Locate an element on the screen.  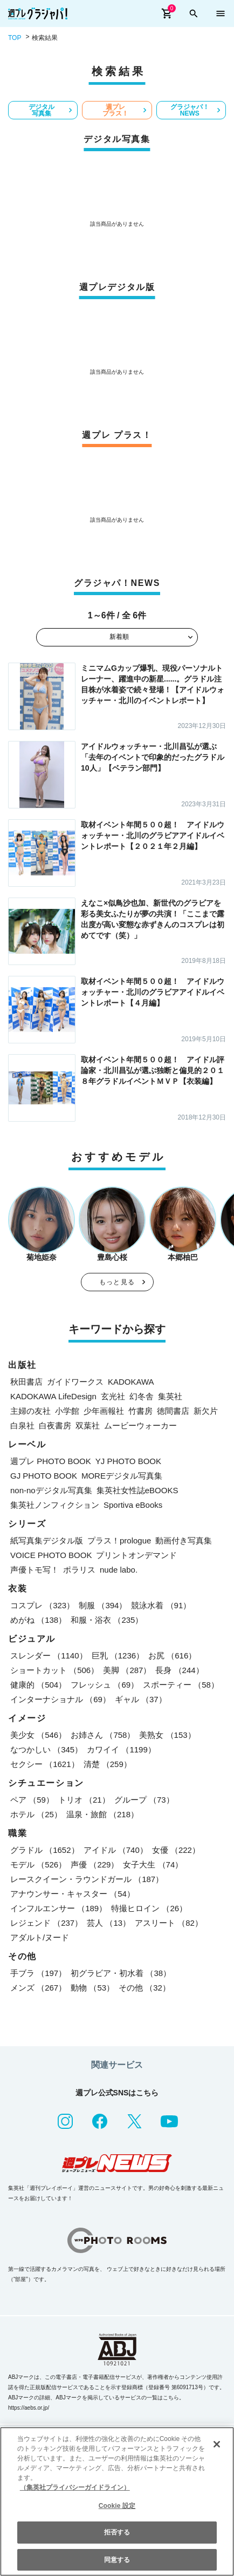
カワイイ is located at coordinates (121, 1749).